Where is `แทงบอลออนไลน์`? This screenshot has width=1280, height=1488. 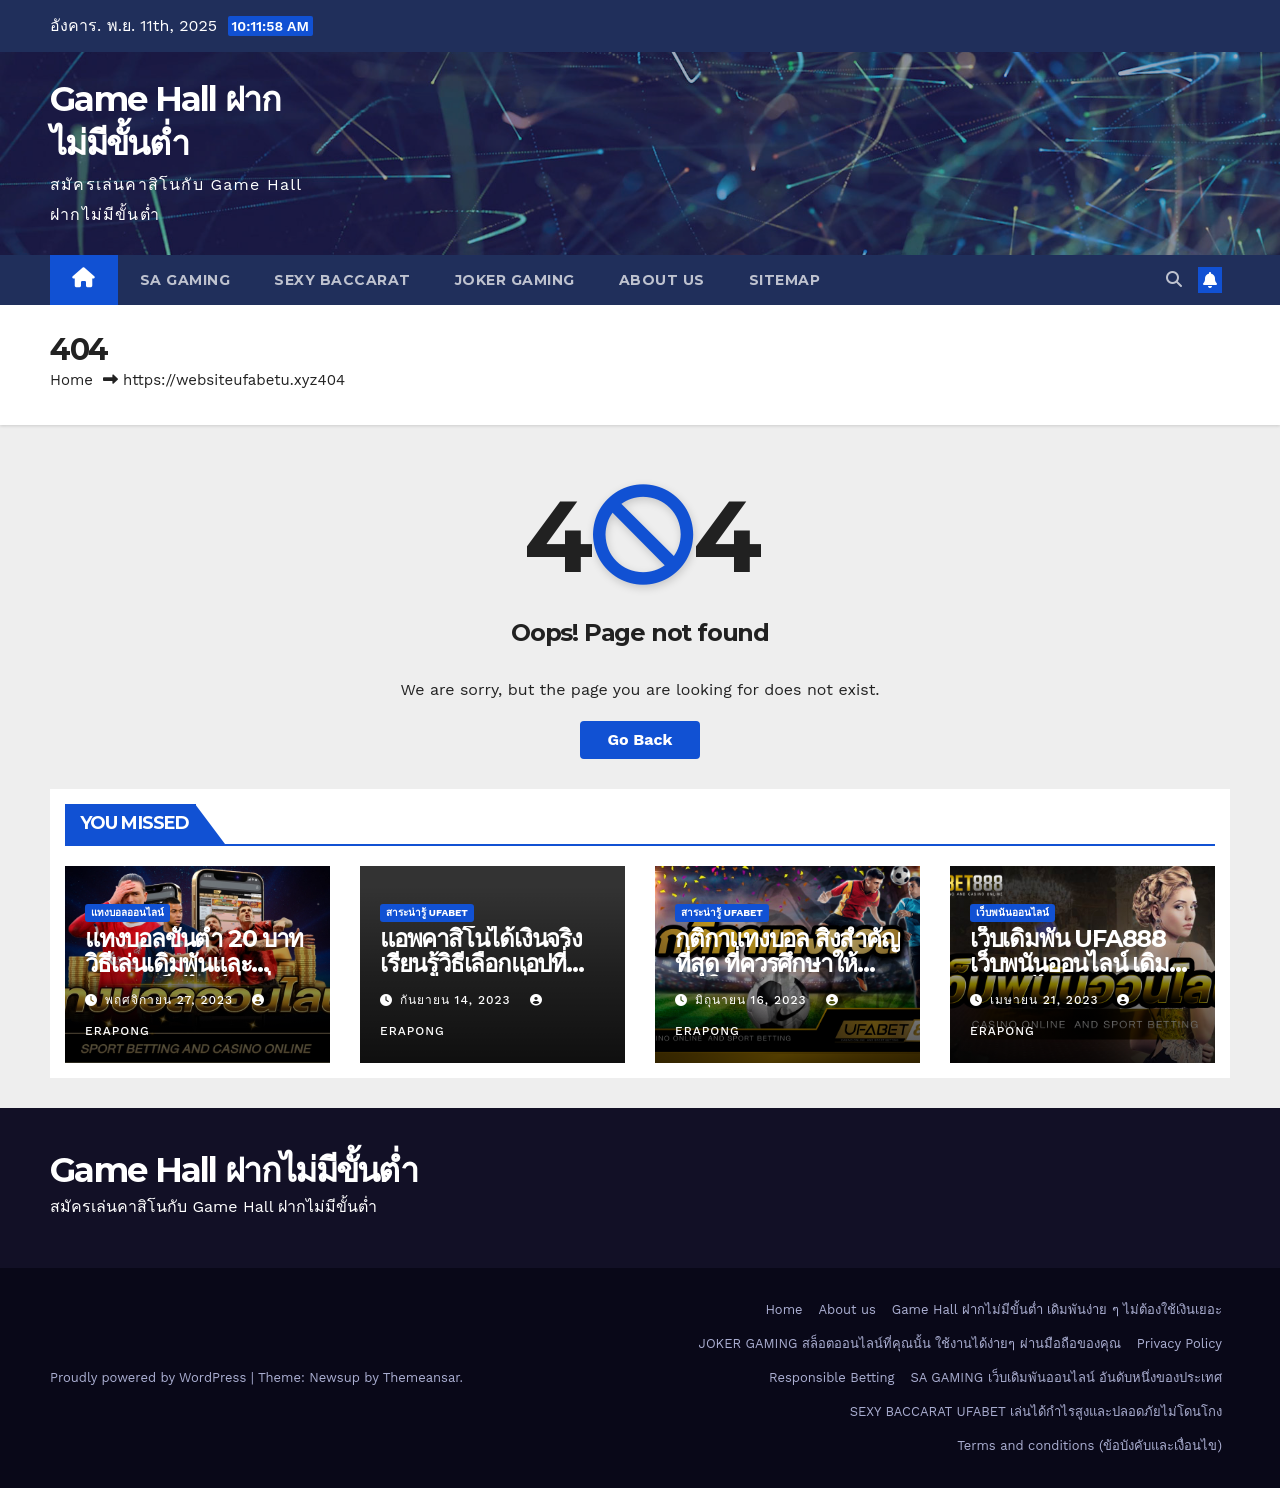 แทงบอลออนไลน์ is located at coordinates (127, 912).